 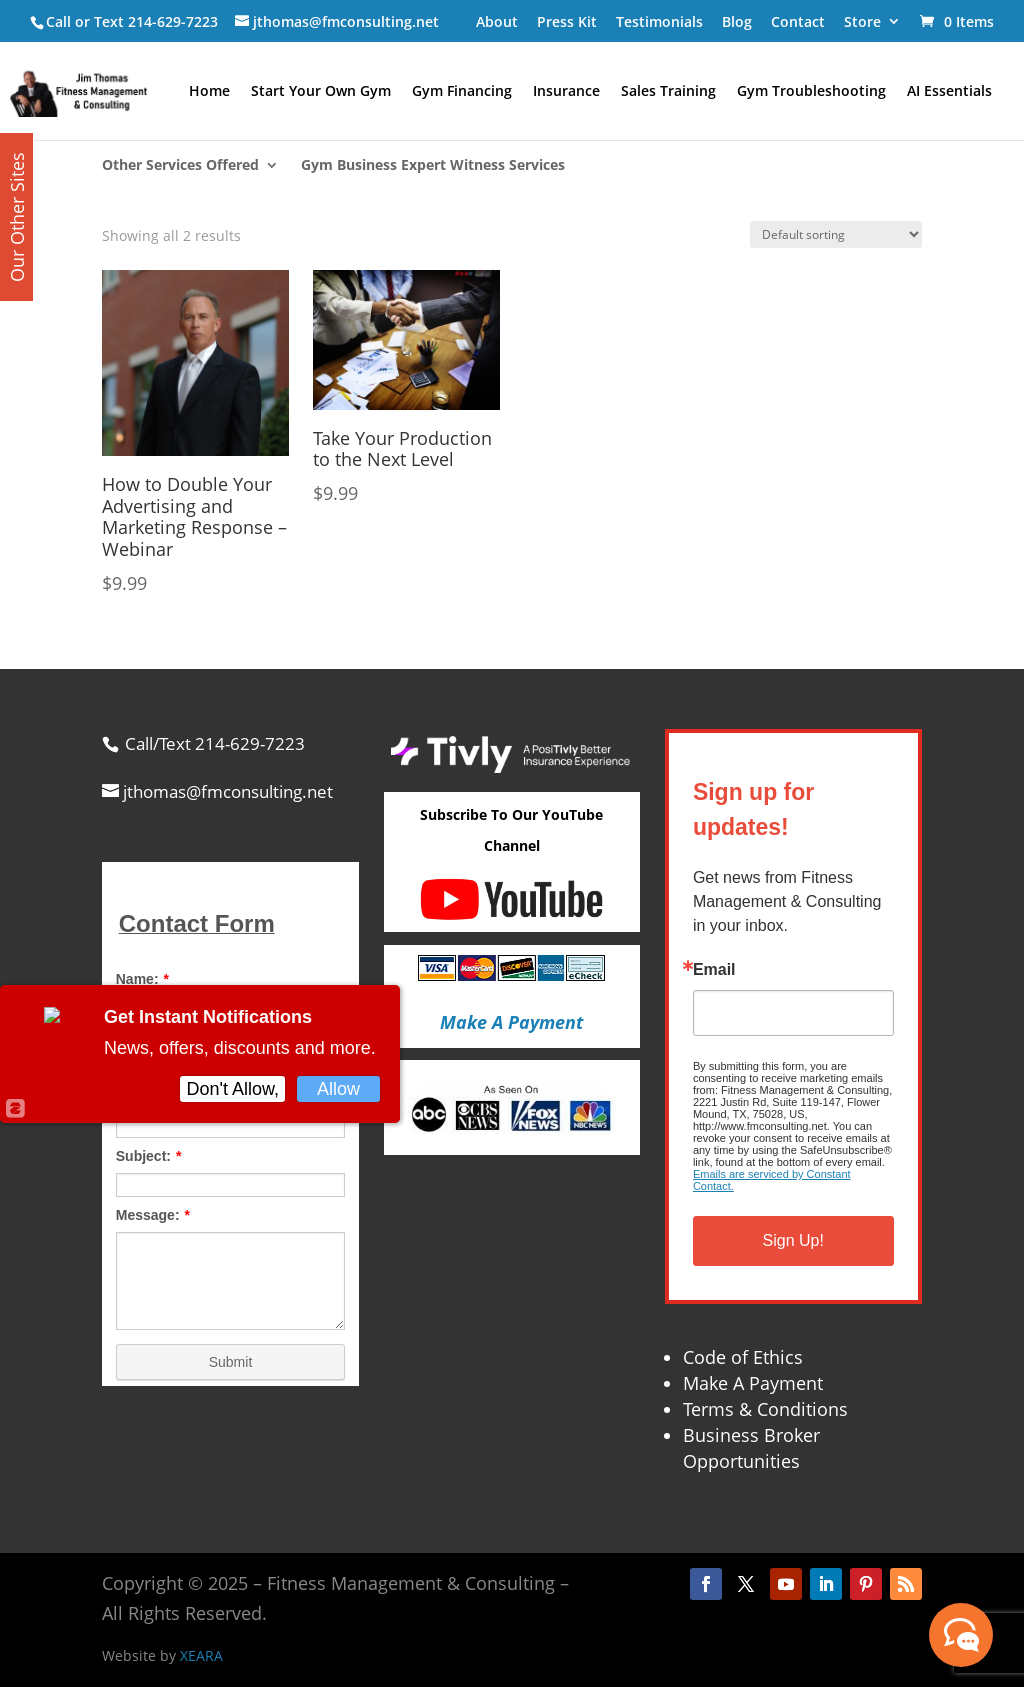 What do you see at coordinates (836, 234) in the screenshot?
I see `[Shop order]` at bounding box center [836, 234].